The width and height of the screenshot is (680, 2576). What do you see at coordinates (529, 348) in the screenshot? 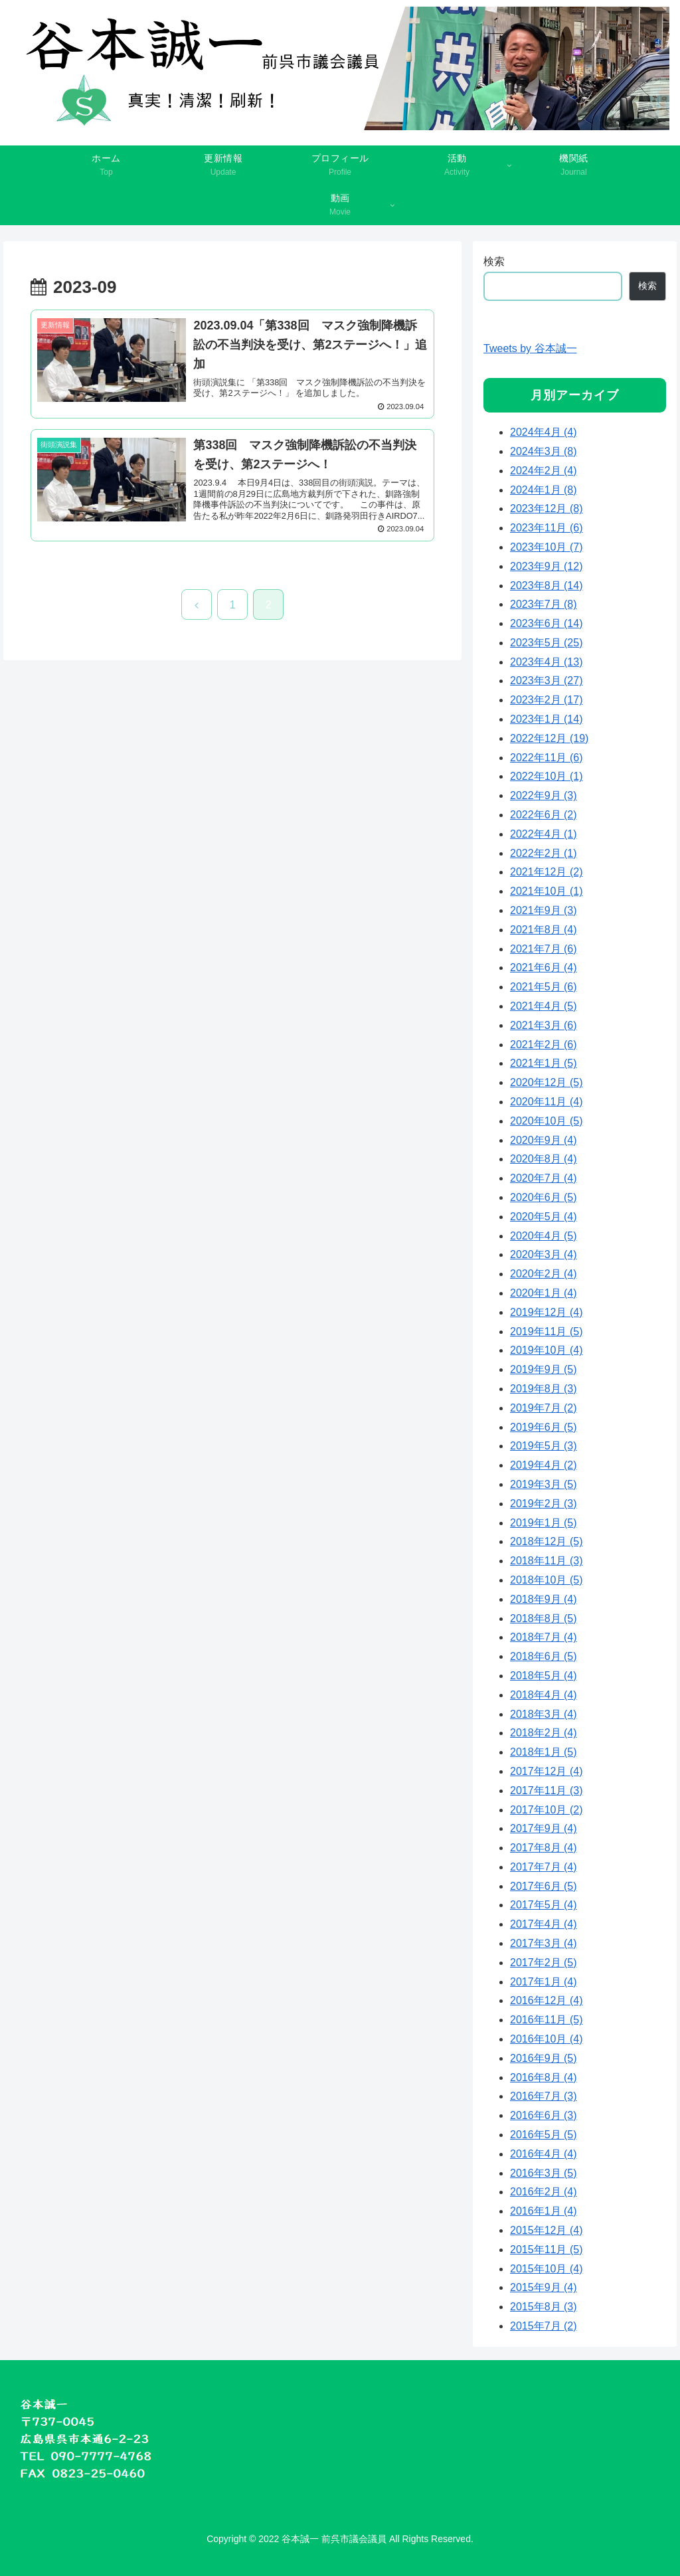
I see `Tweets by 谷本誠一` at bounding box center [529, 348].